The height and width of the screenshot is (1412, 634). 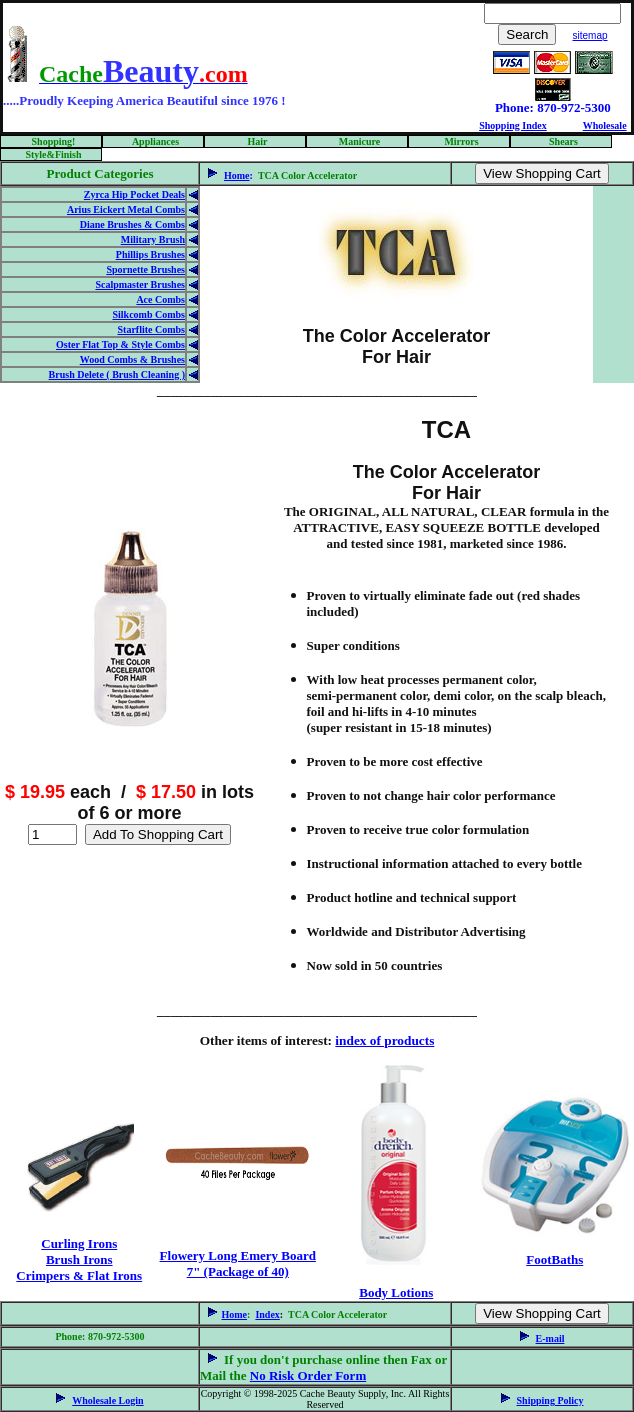 What do you see at coordinates (308, 1375) in the screenshot?
I see `No Risk Order Form` at bounding box center [308, 1375].